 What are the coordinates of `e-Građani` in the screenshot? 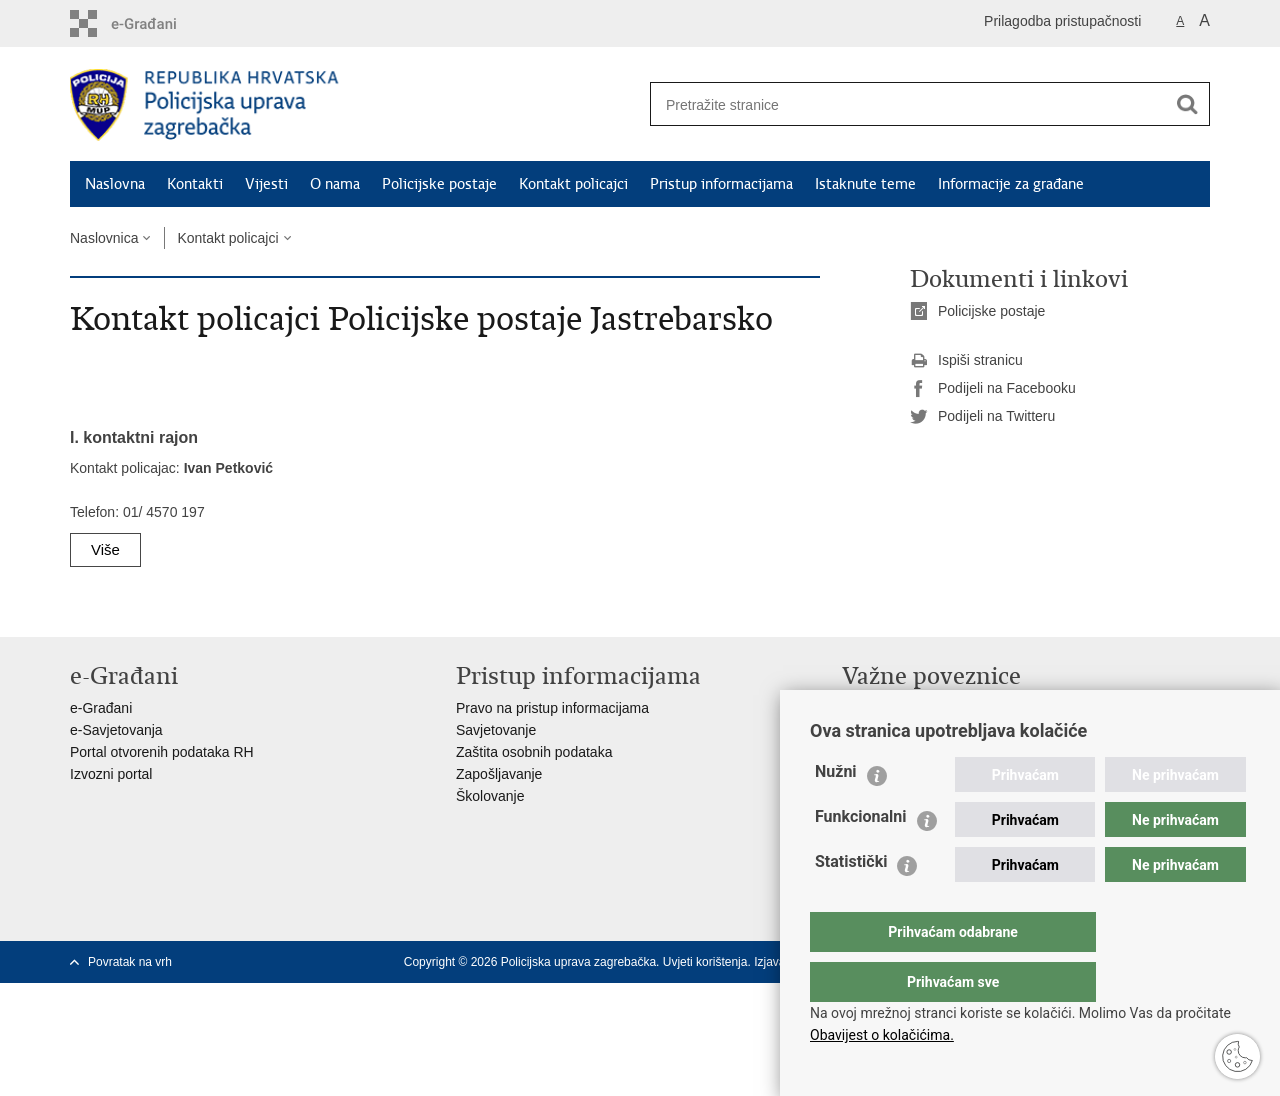 It's located at (101, 708).